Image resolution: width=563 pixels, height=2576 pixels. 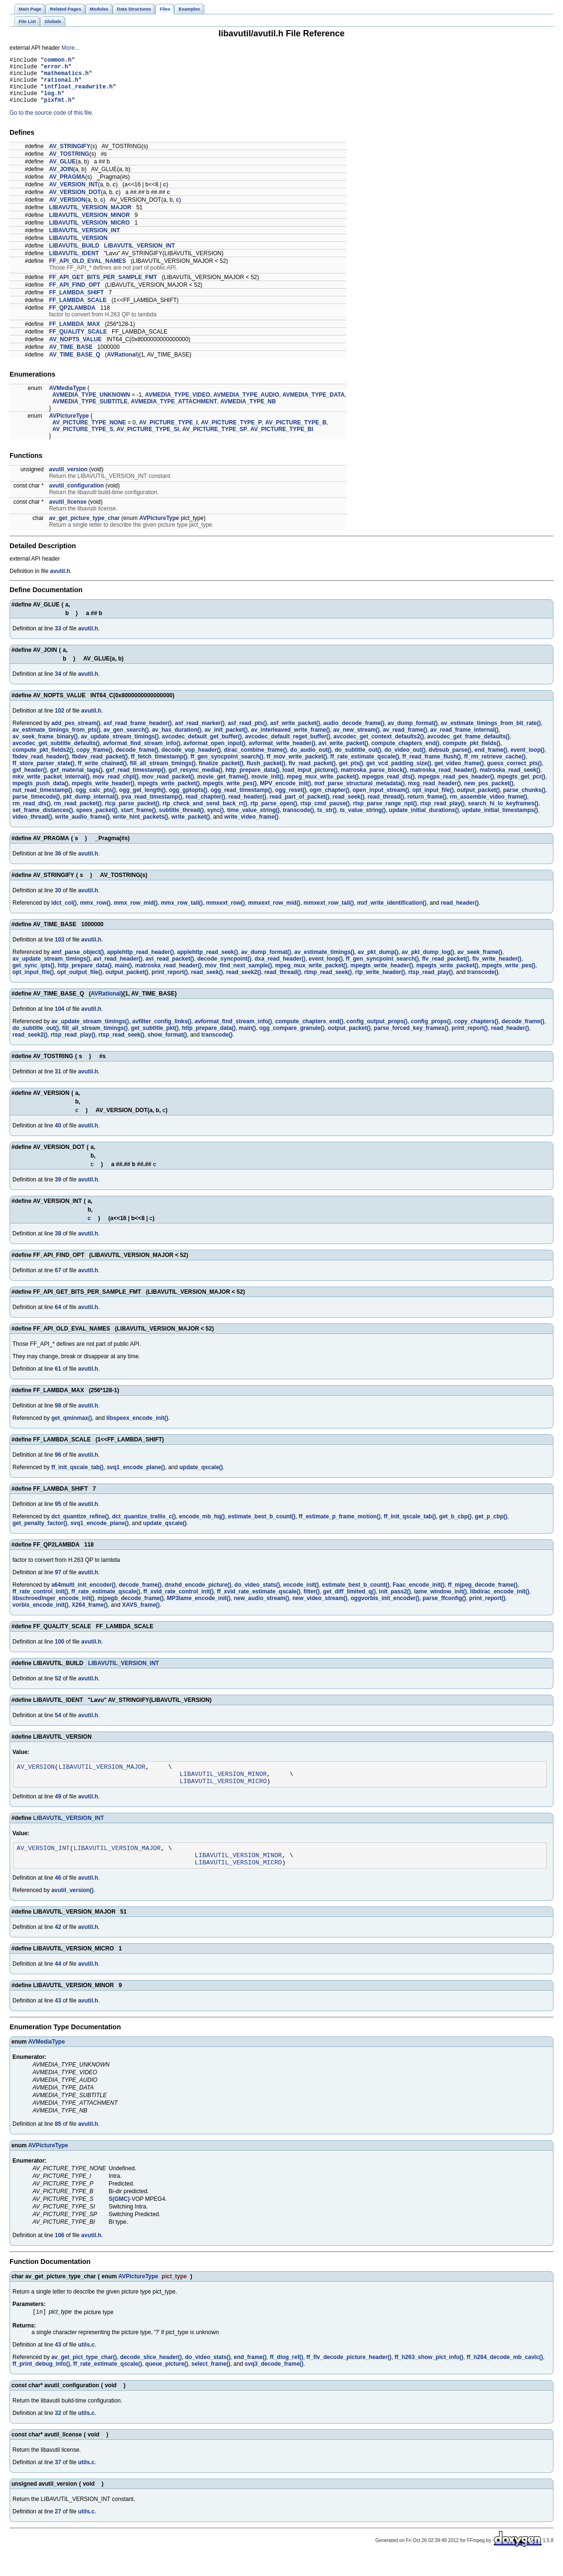 What do you see at coordinates (281, 439) in the screenshot?
I see `AV_PICTURE_TYPE_BI` at bounding box center [281, 439].